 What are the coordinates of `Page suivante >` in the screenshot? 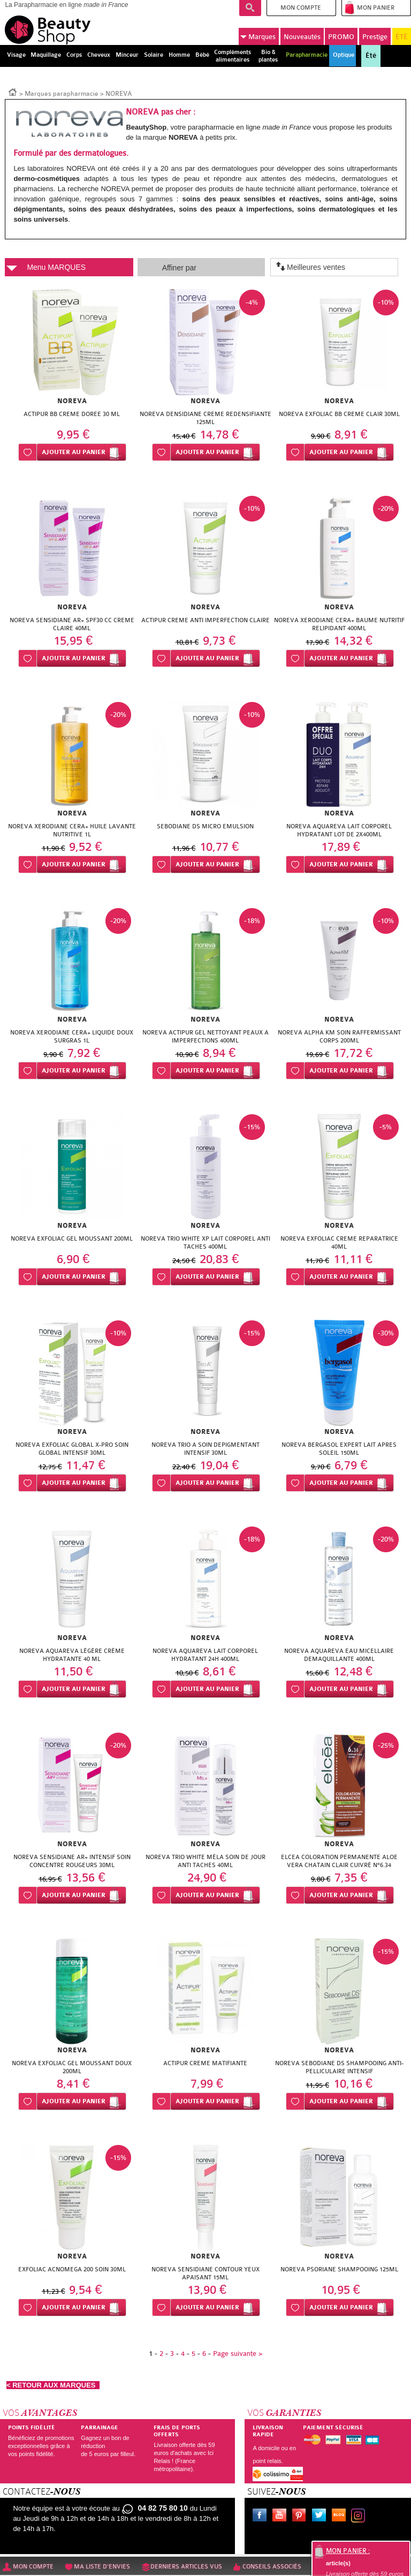 It's located at (237, 2354).